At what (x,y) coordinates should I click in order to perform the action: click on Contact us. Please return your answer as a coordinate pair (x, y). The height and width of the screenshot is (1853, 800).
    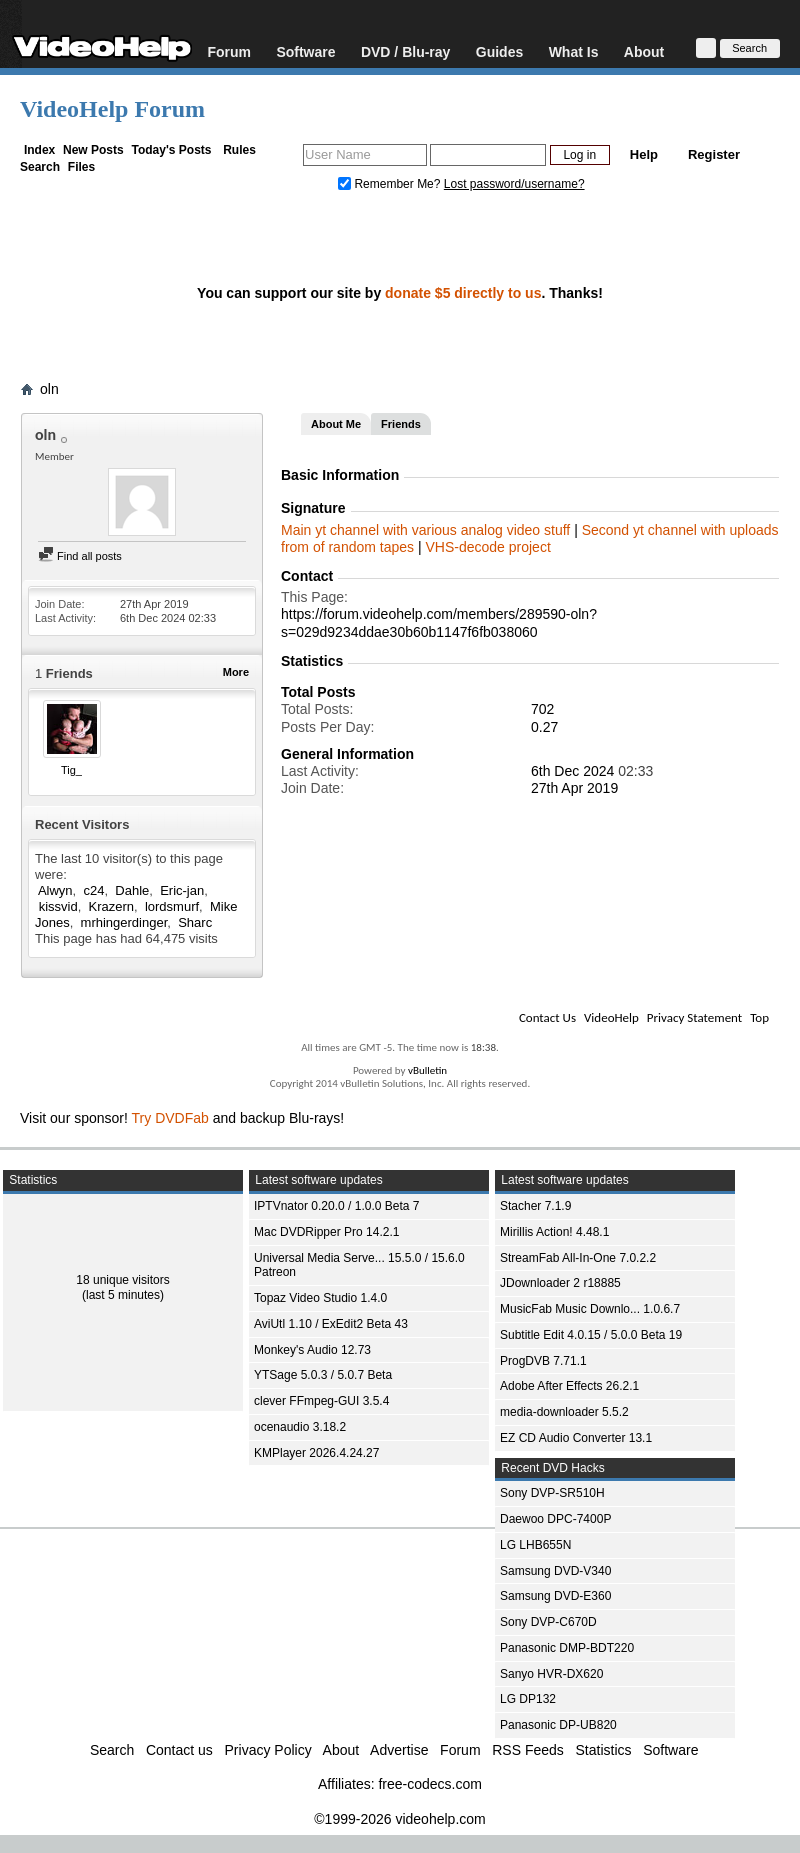
    Looking at the image, I should click on (179, 1750).